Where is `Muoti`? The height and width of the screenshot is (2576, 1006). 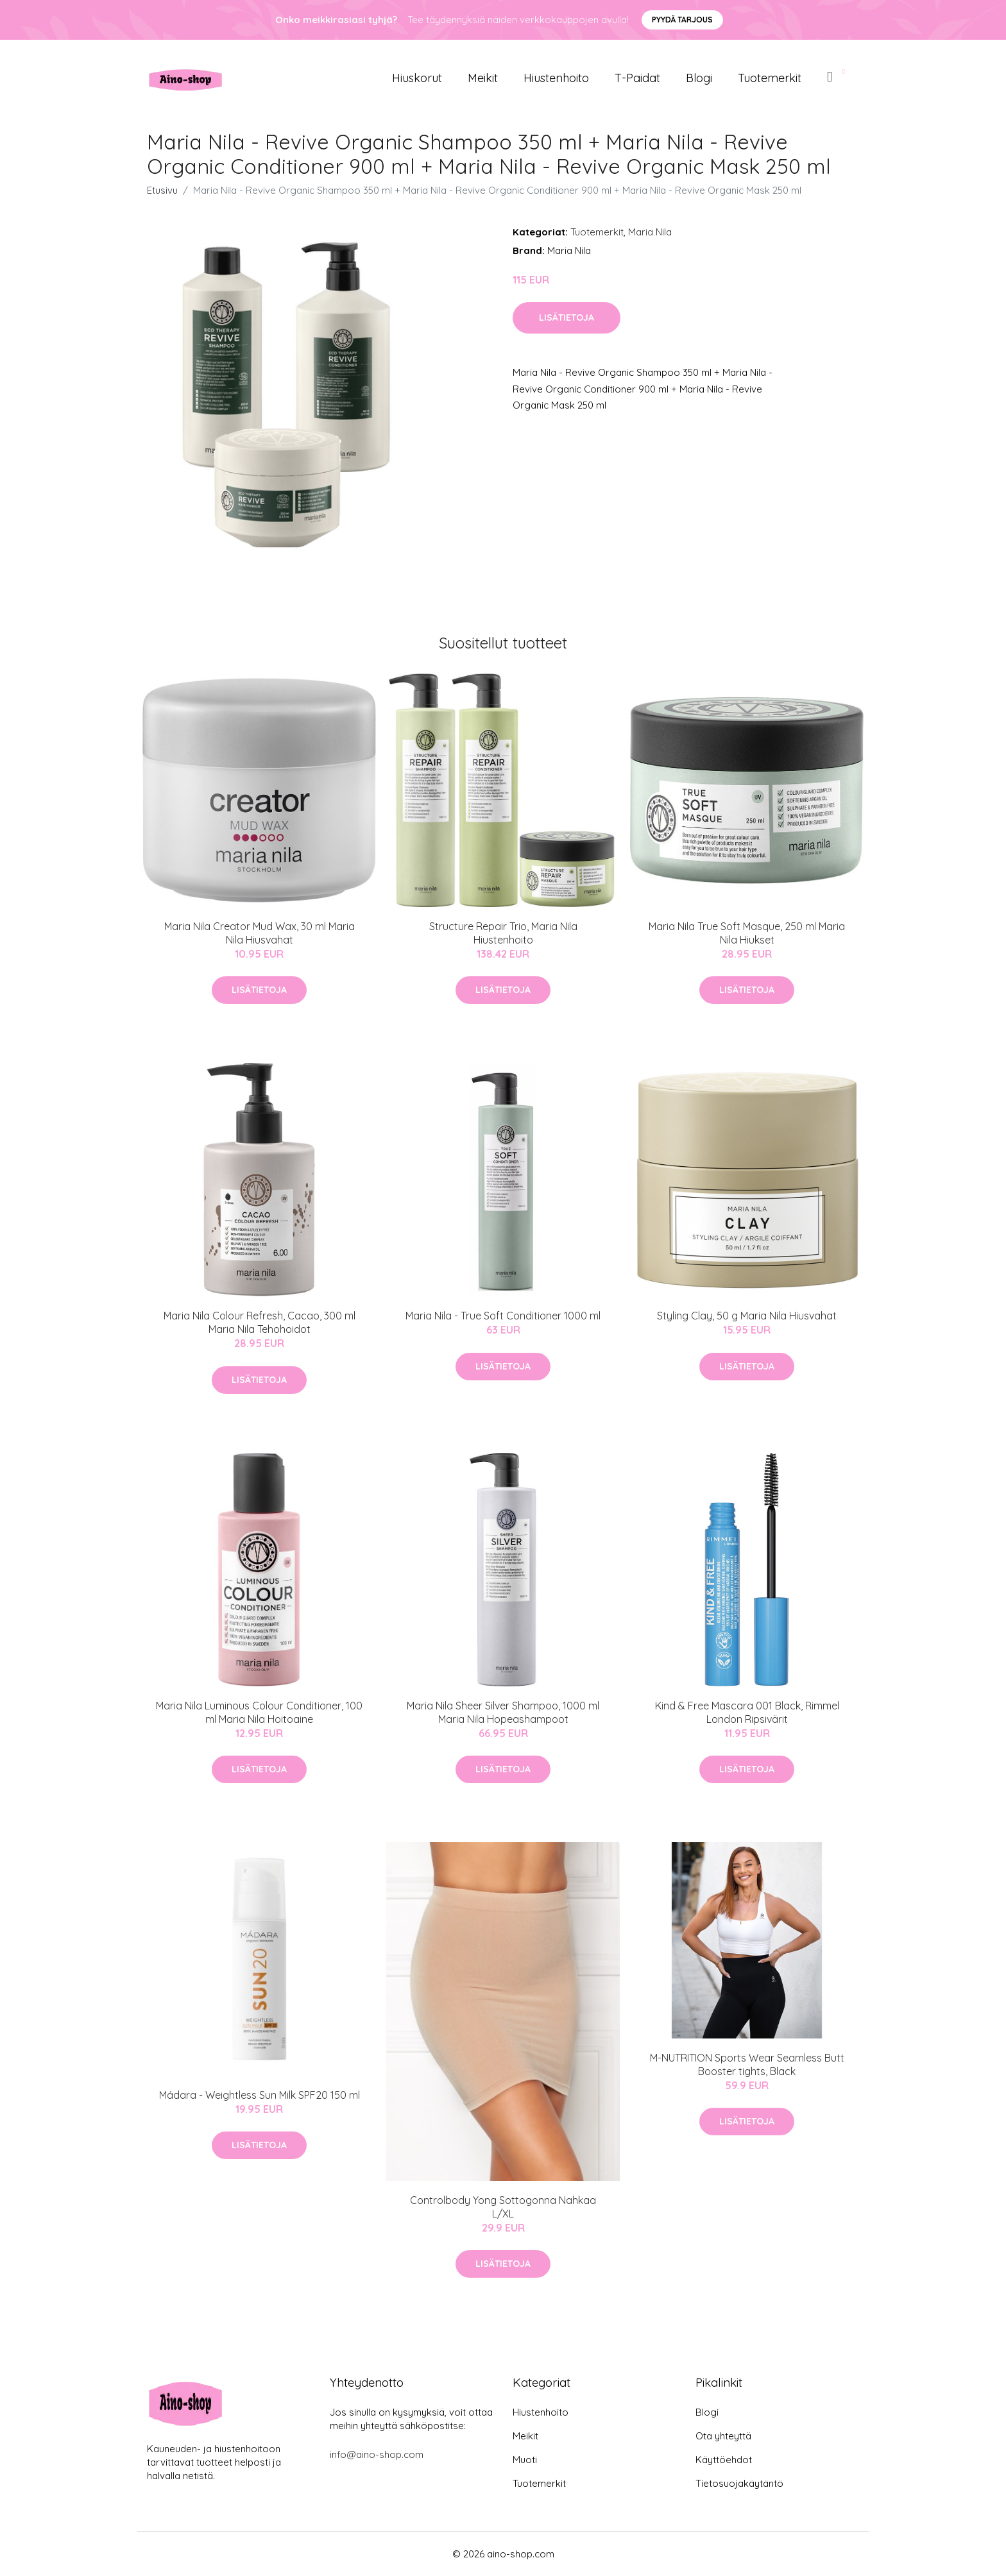 Muoti is located at coordinates (525, 2459).